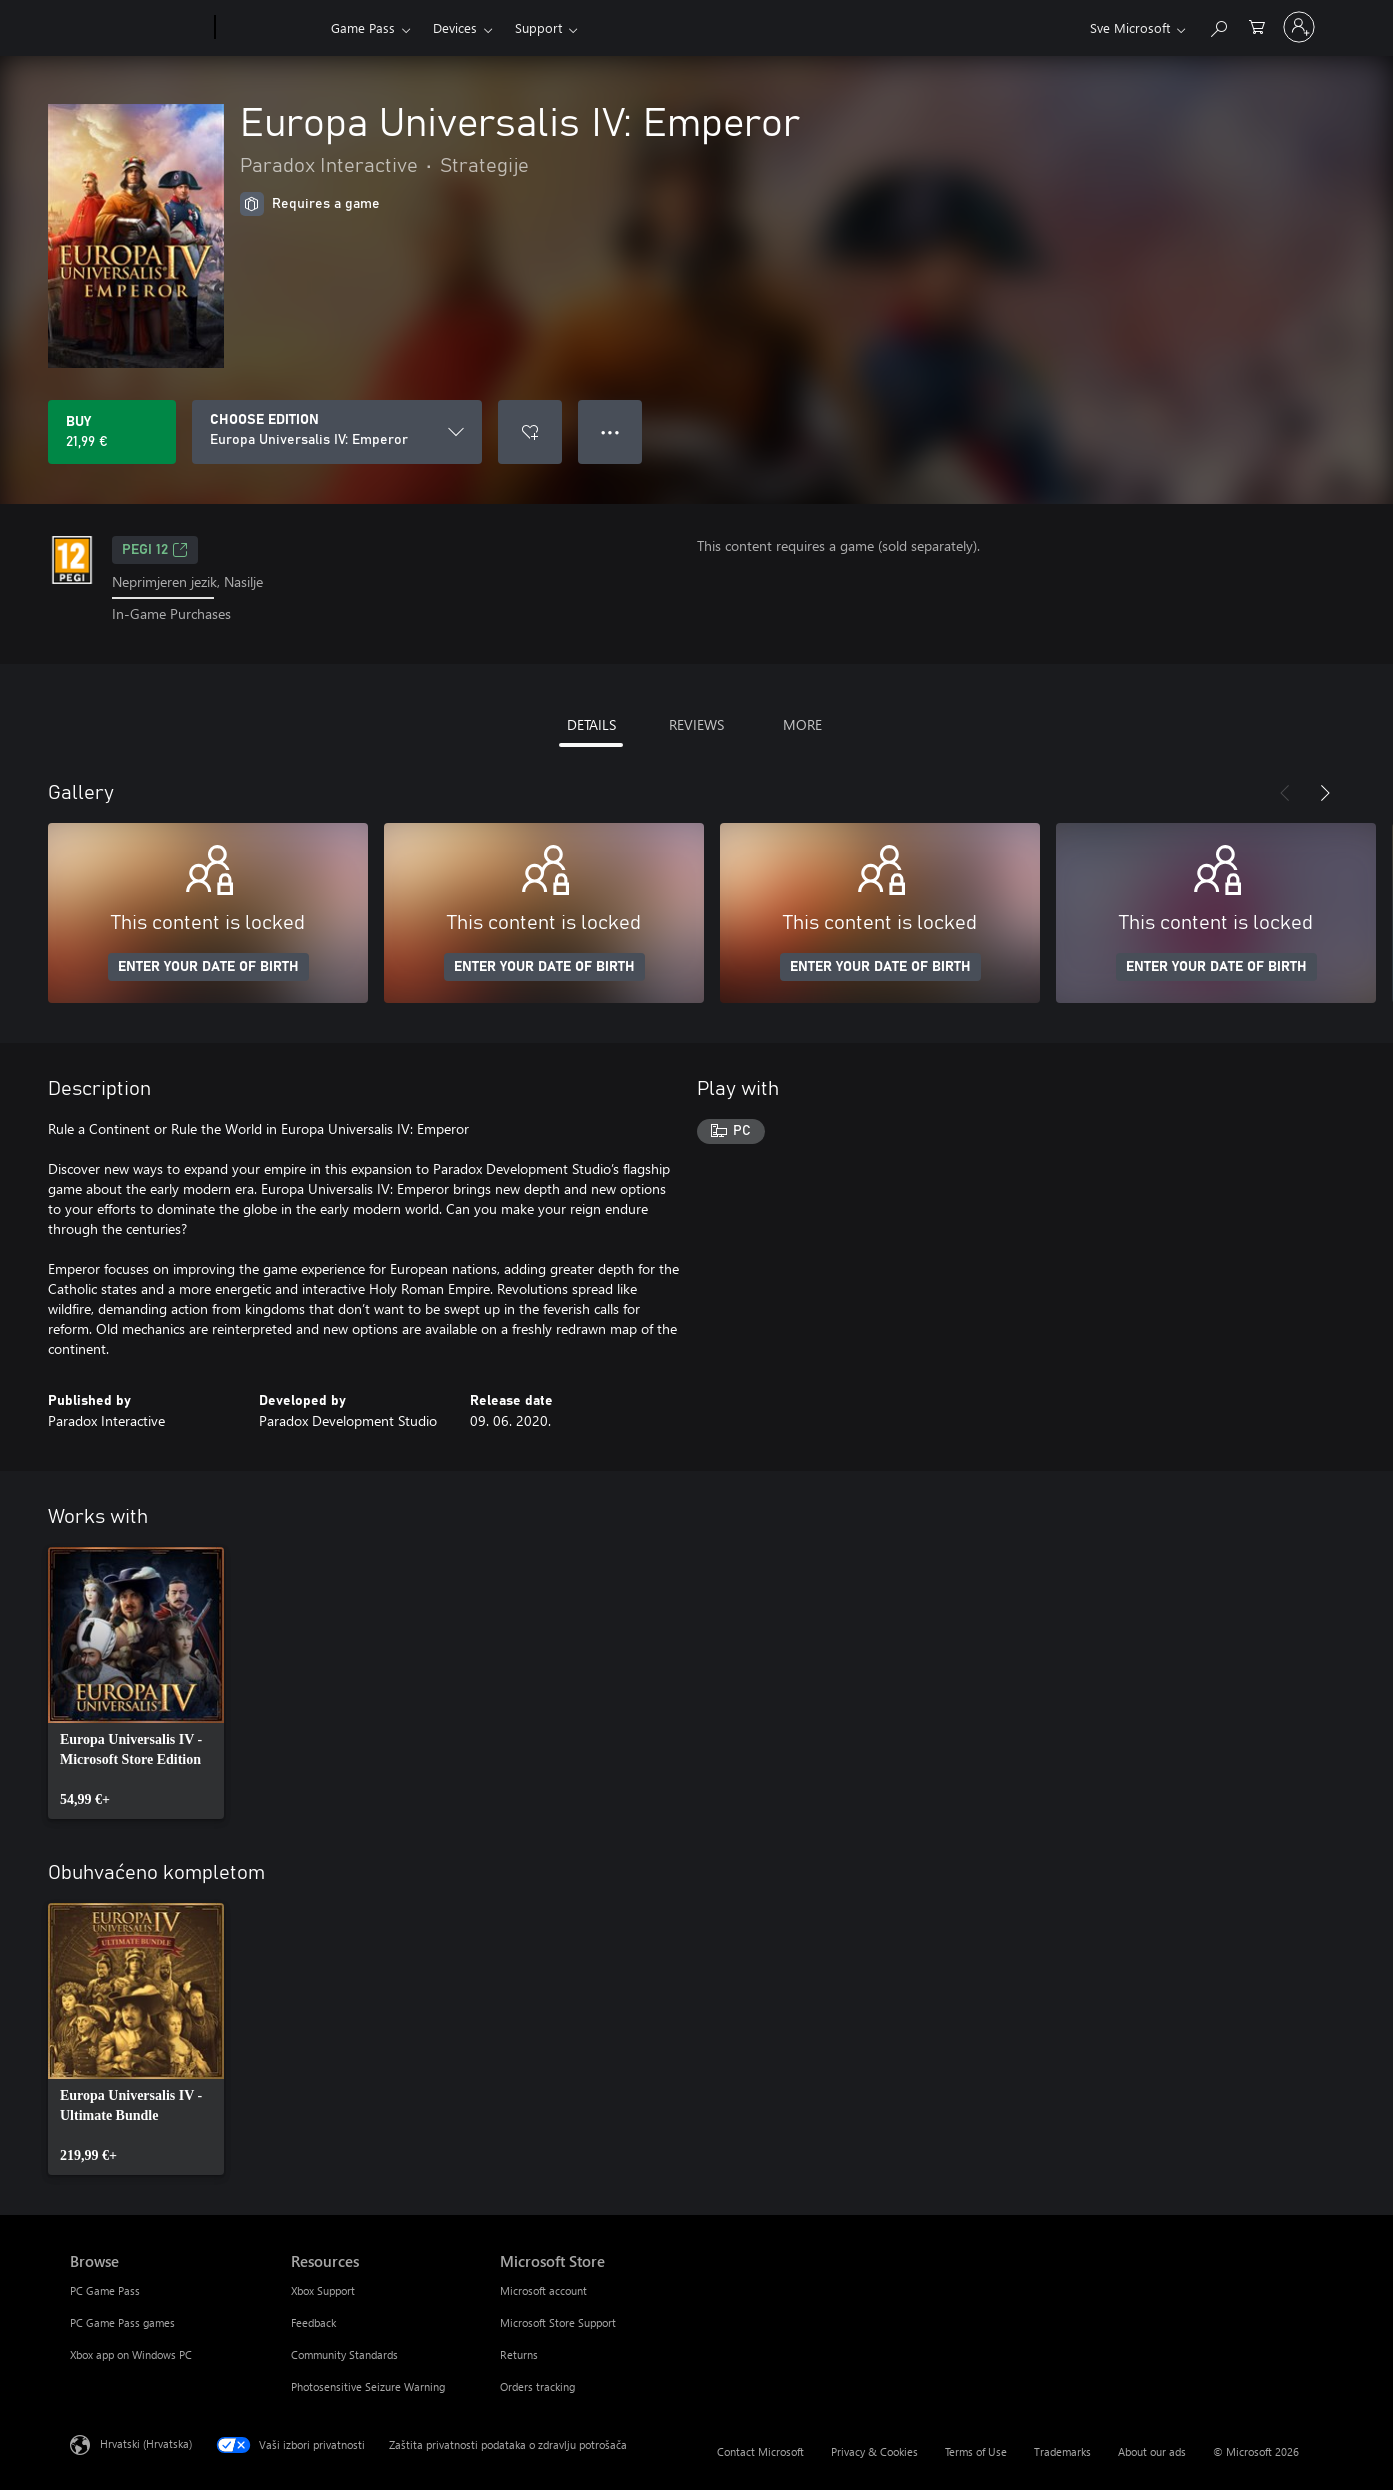  What do you see at coordinates (208, 967) in the screenshot?
I see `ENTER YOUR DATE OF BIRTH [Enter your date of birth]` at bounding box center [208, 967].